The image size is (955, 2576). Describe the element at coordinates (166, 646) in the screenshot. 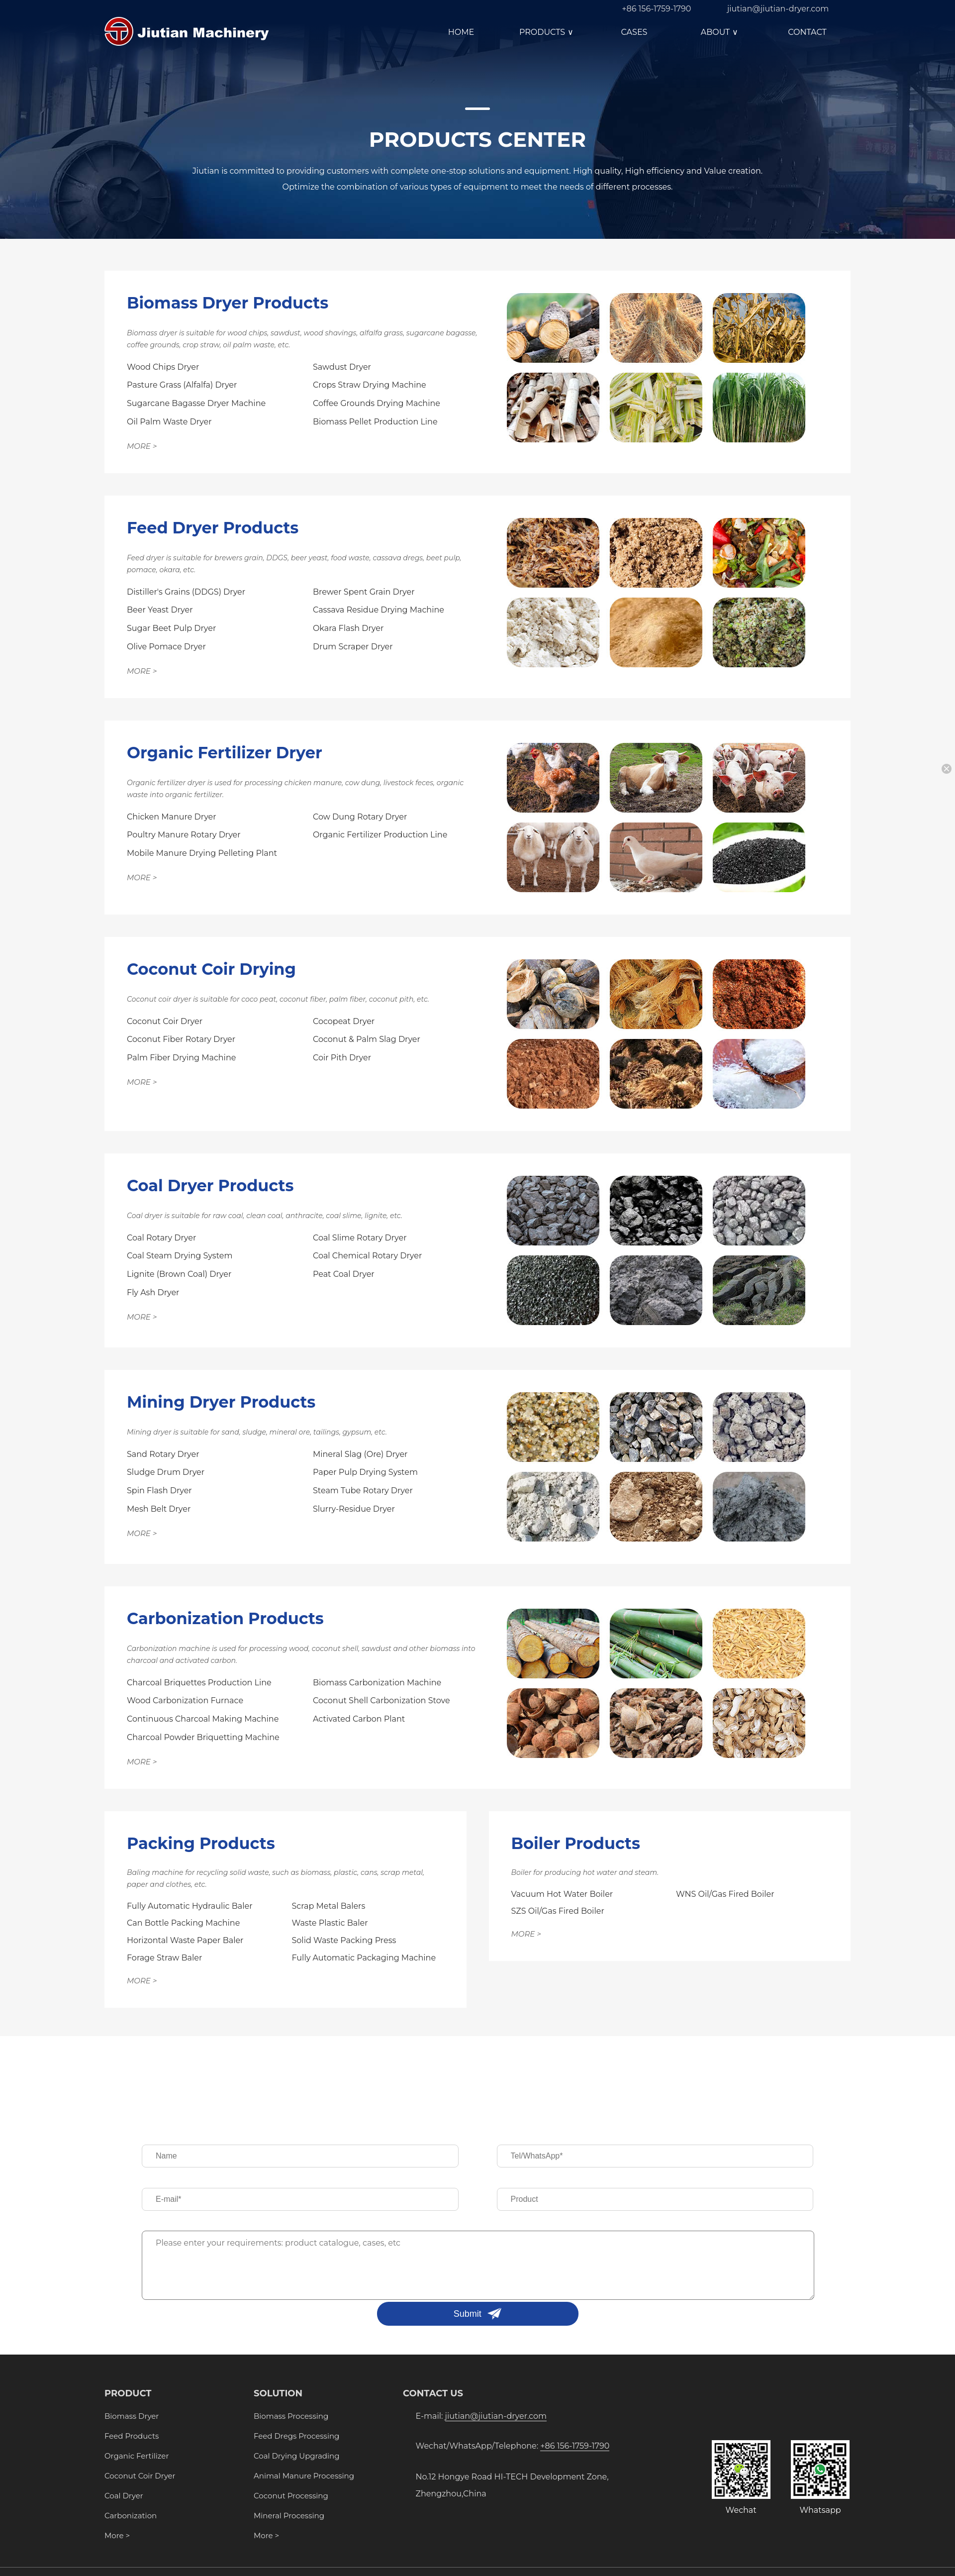

I see `Olive Pomace Dryer` at that location.